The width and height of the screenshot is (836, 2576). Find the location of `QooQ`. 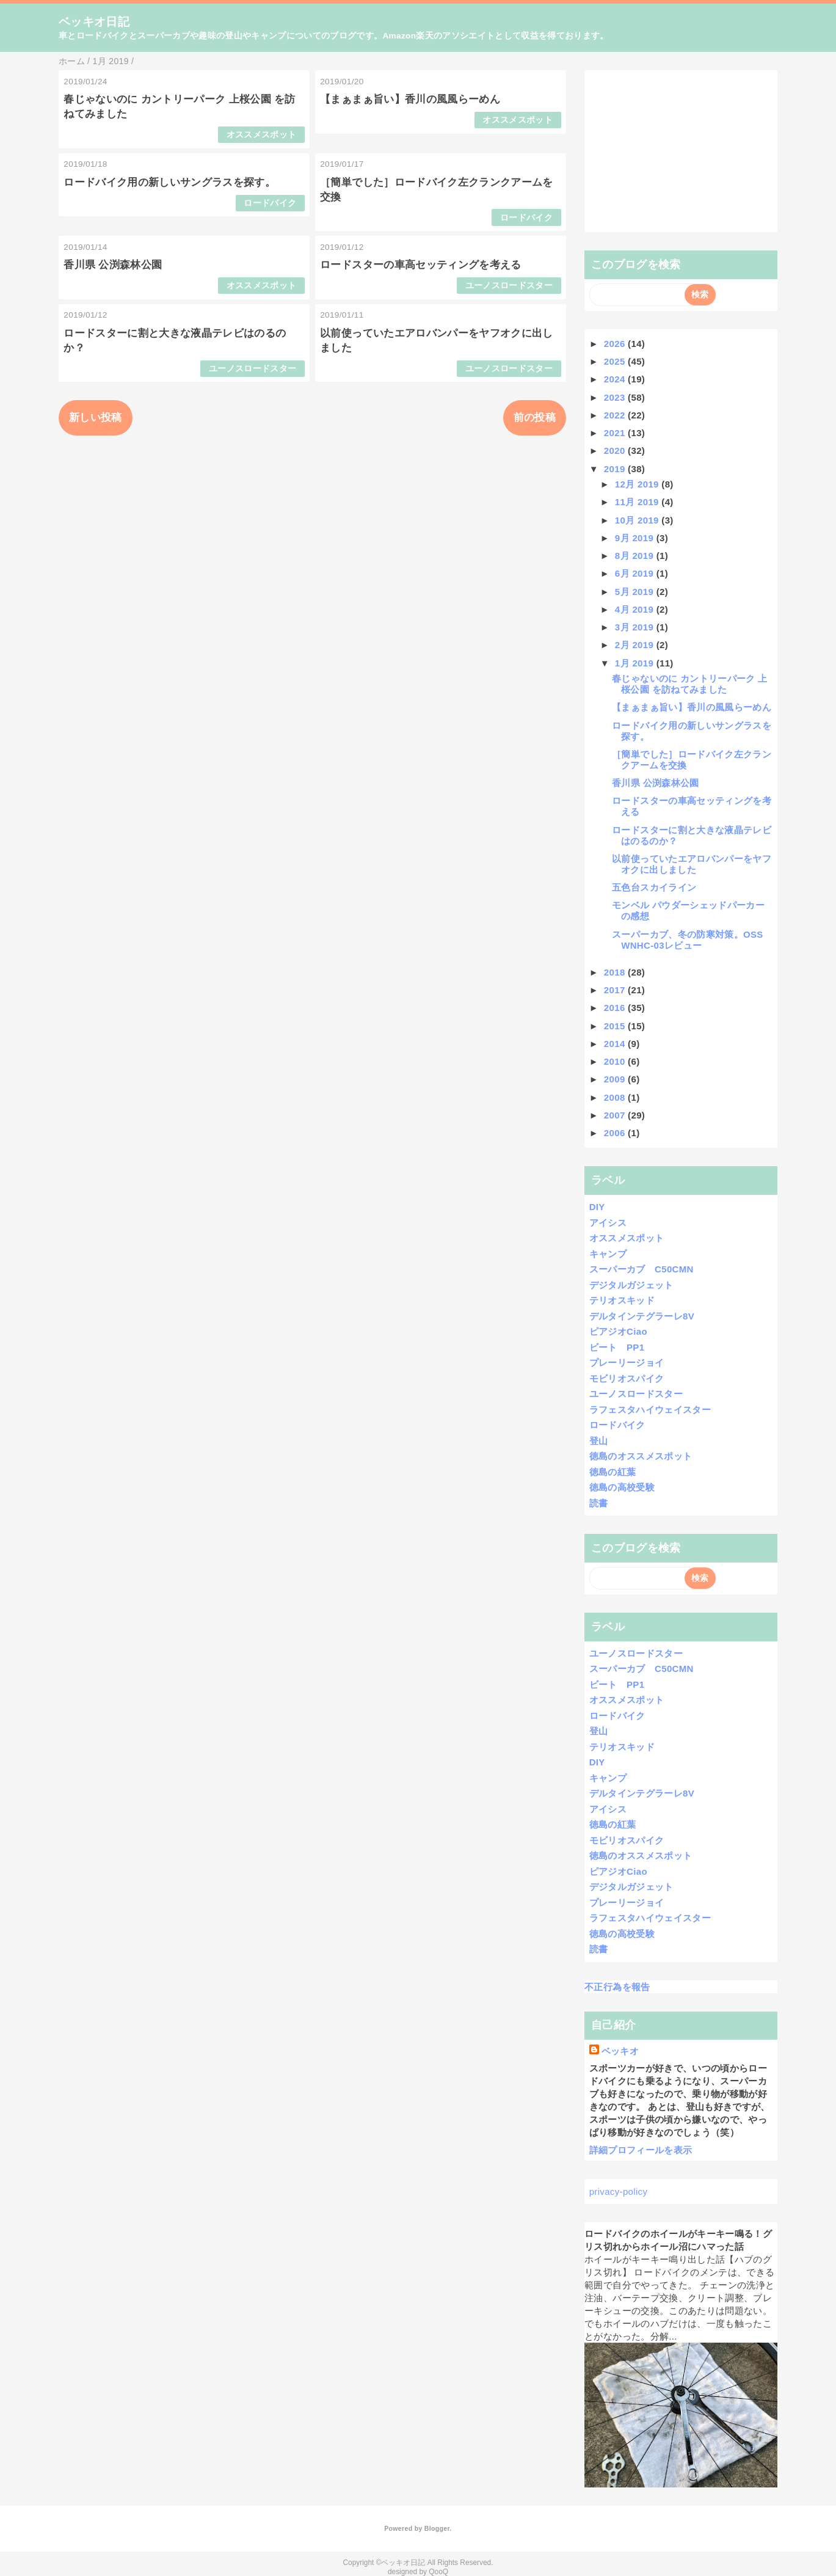

QooQ is located at coordinates (438, 2571).